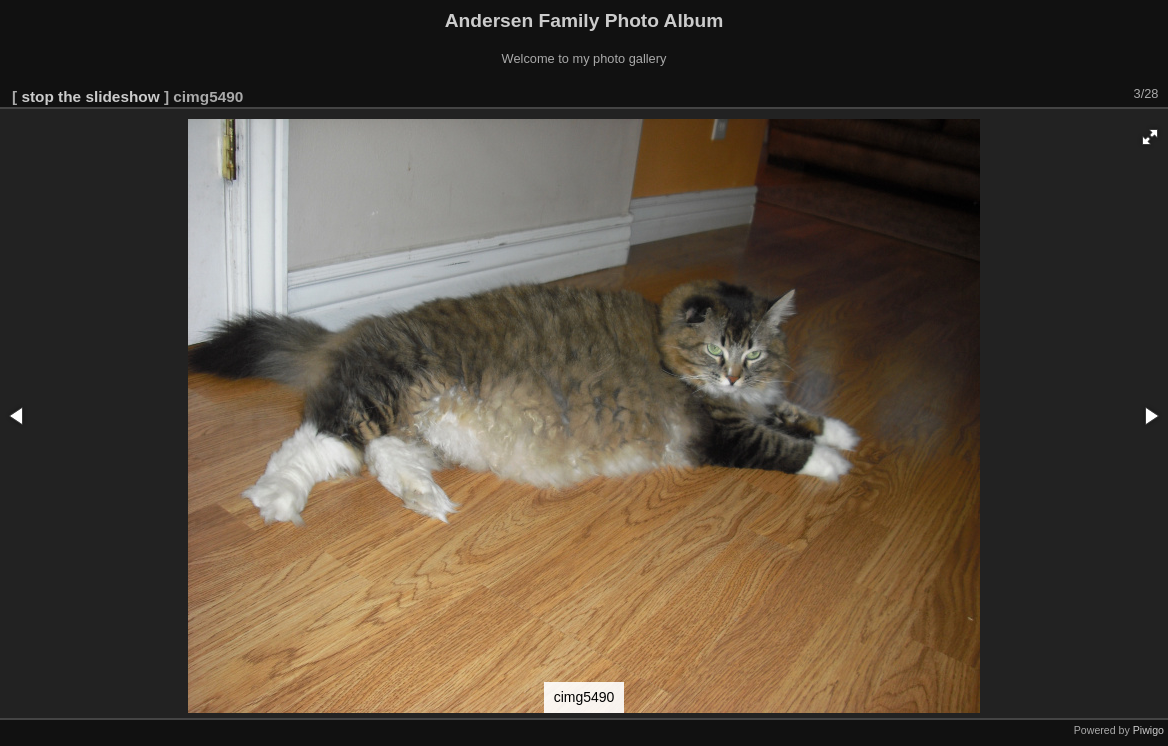  What do you see at coordinates (1148, 730) in the screenshot?
I see `Piwigo` at bounding box center [1148, 730].